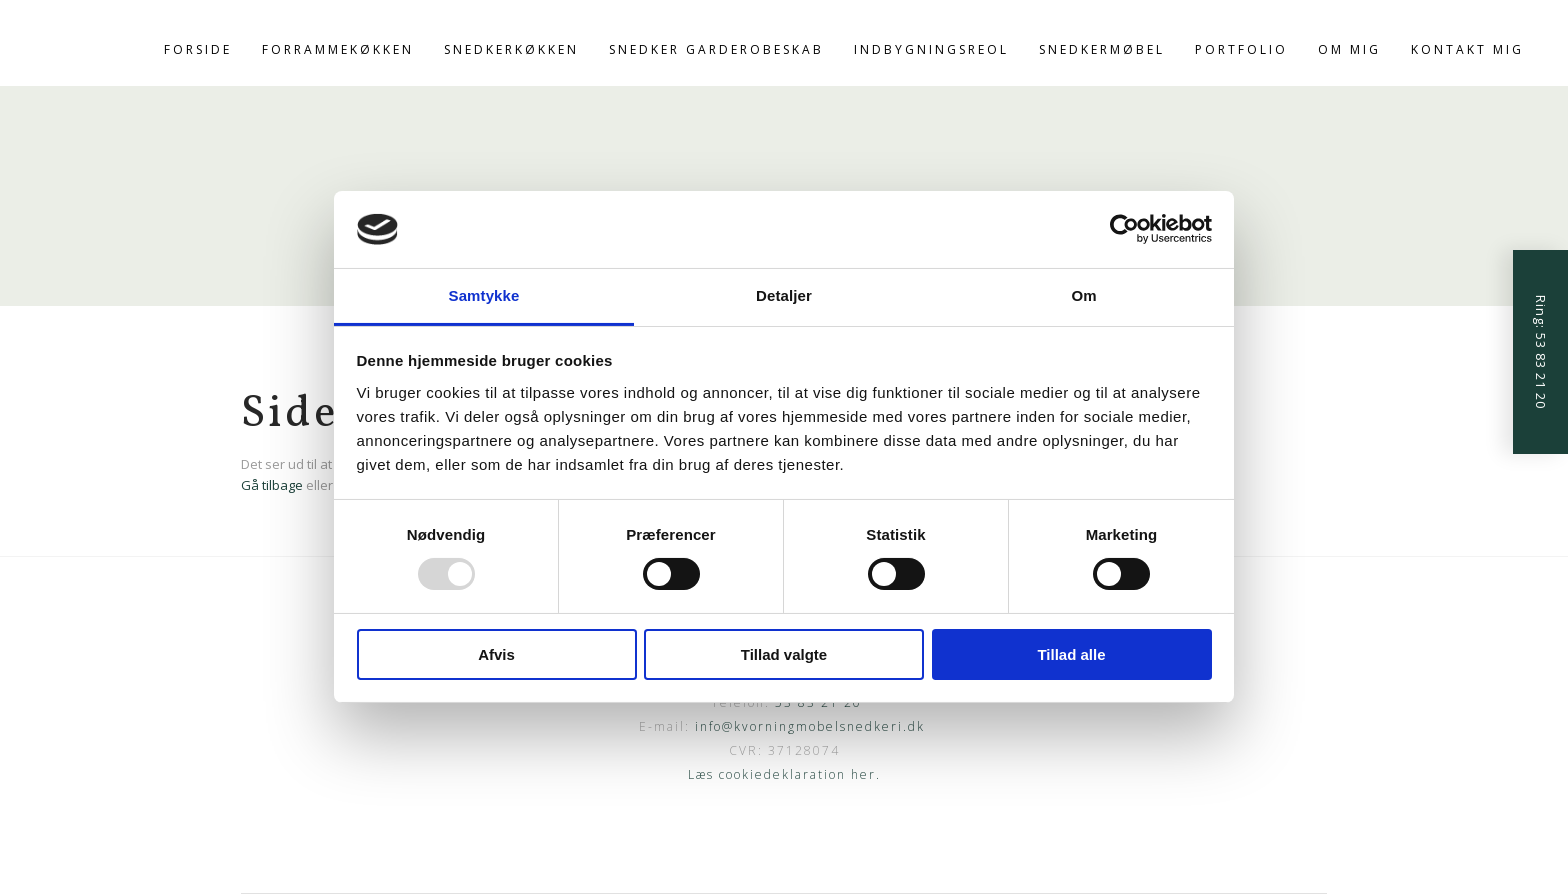  I want to click on Tillad valgte, so click(784, 654).